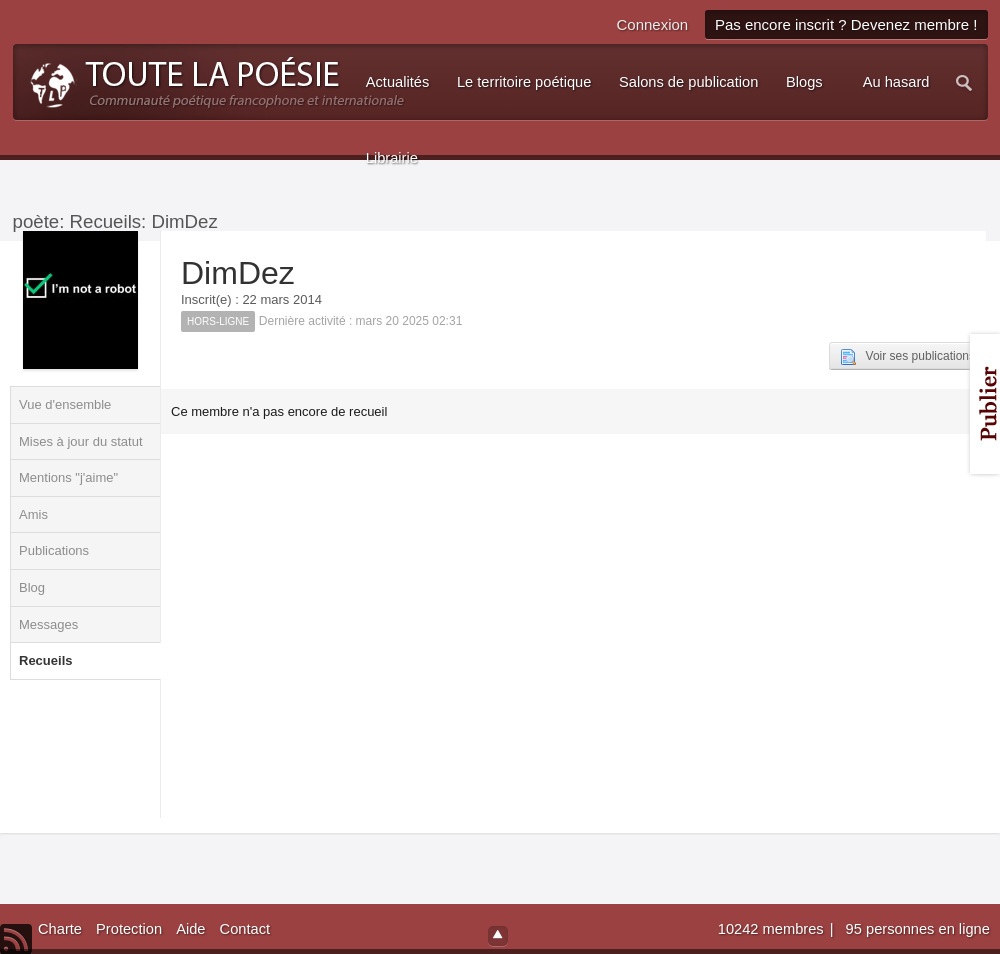  Describe the element at coordinates (190, 929) in the screenshot. I see `Aide` at that location.